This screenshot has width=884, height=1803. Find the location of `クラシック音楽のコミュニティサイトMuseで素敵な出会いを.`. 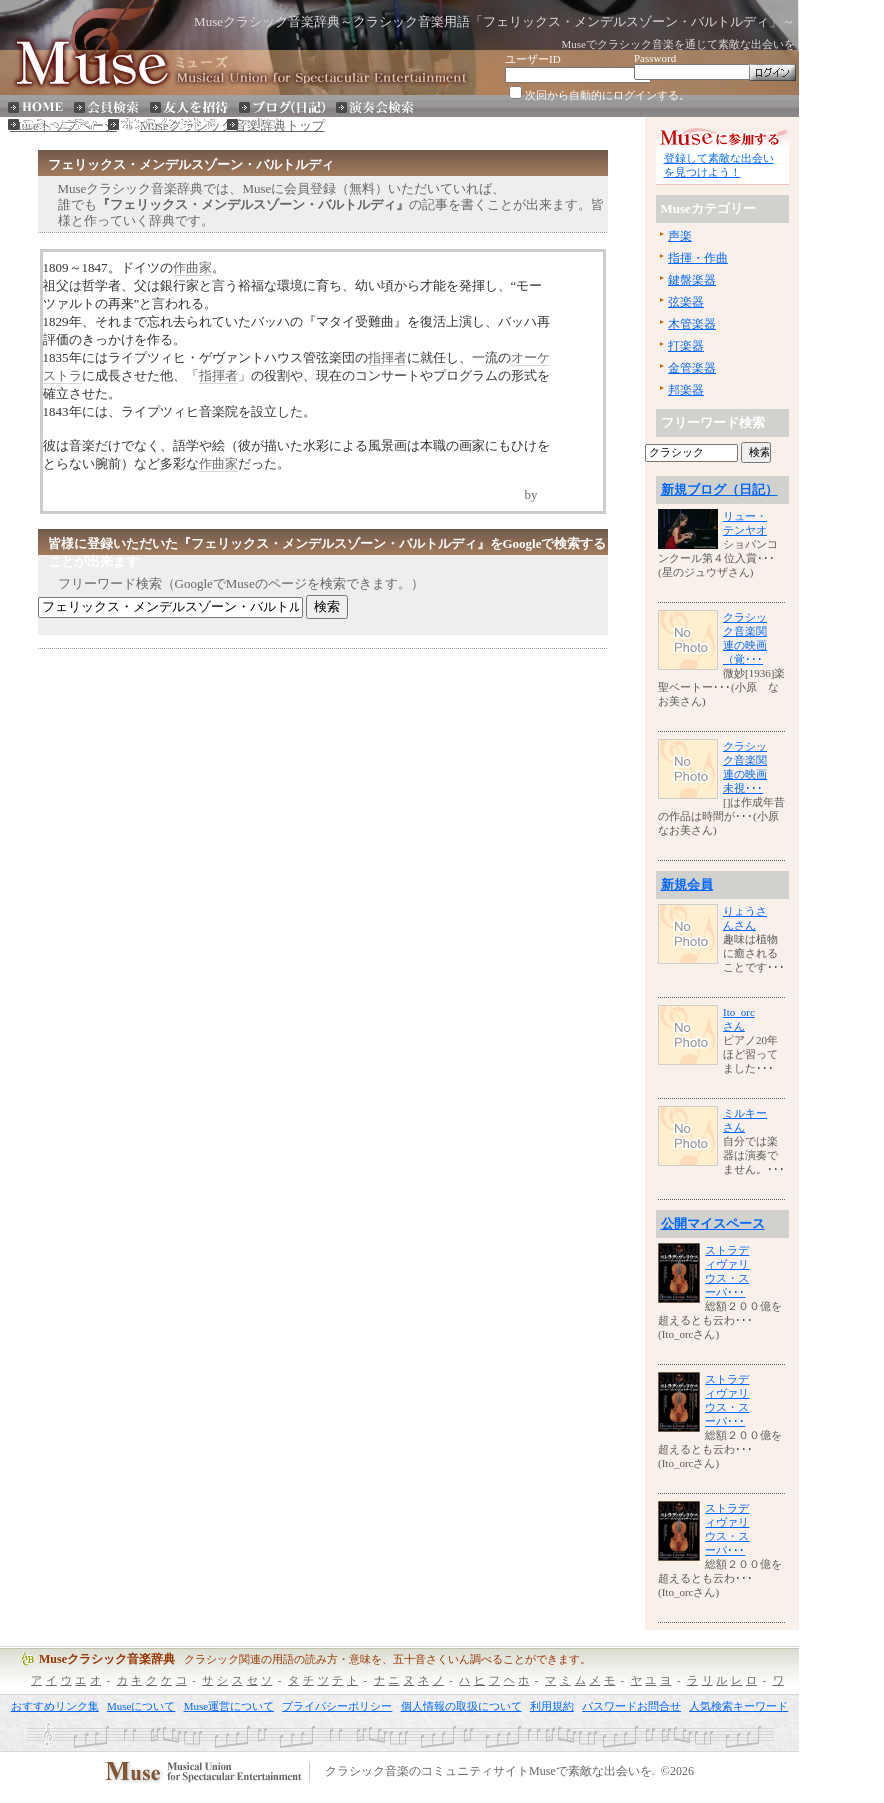

クラシック音楽のコミュニティサイトMuseで素敵な出会いを. is located at coordinates (490, 1772).